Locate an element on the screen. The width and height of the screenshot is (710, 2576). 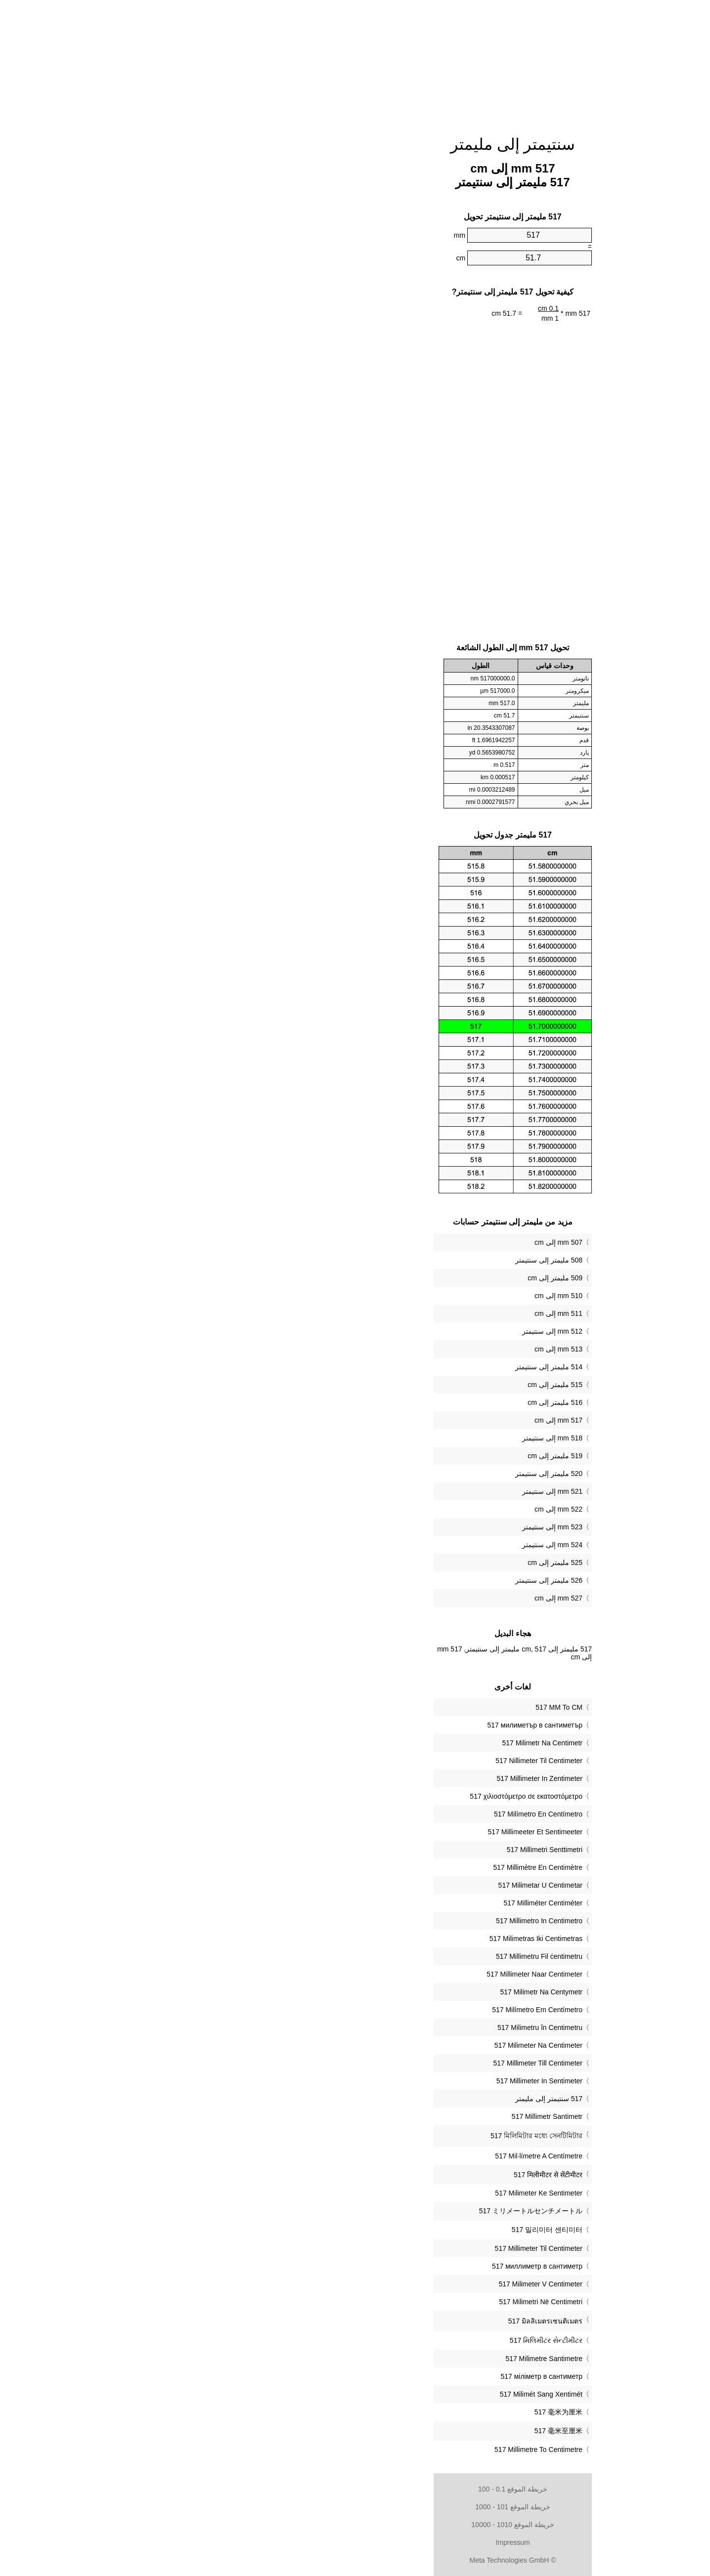
‎517 밀리미터 센티미터 is located at coordinates (389, 2230).